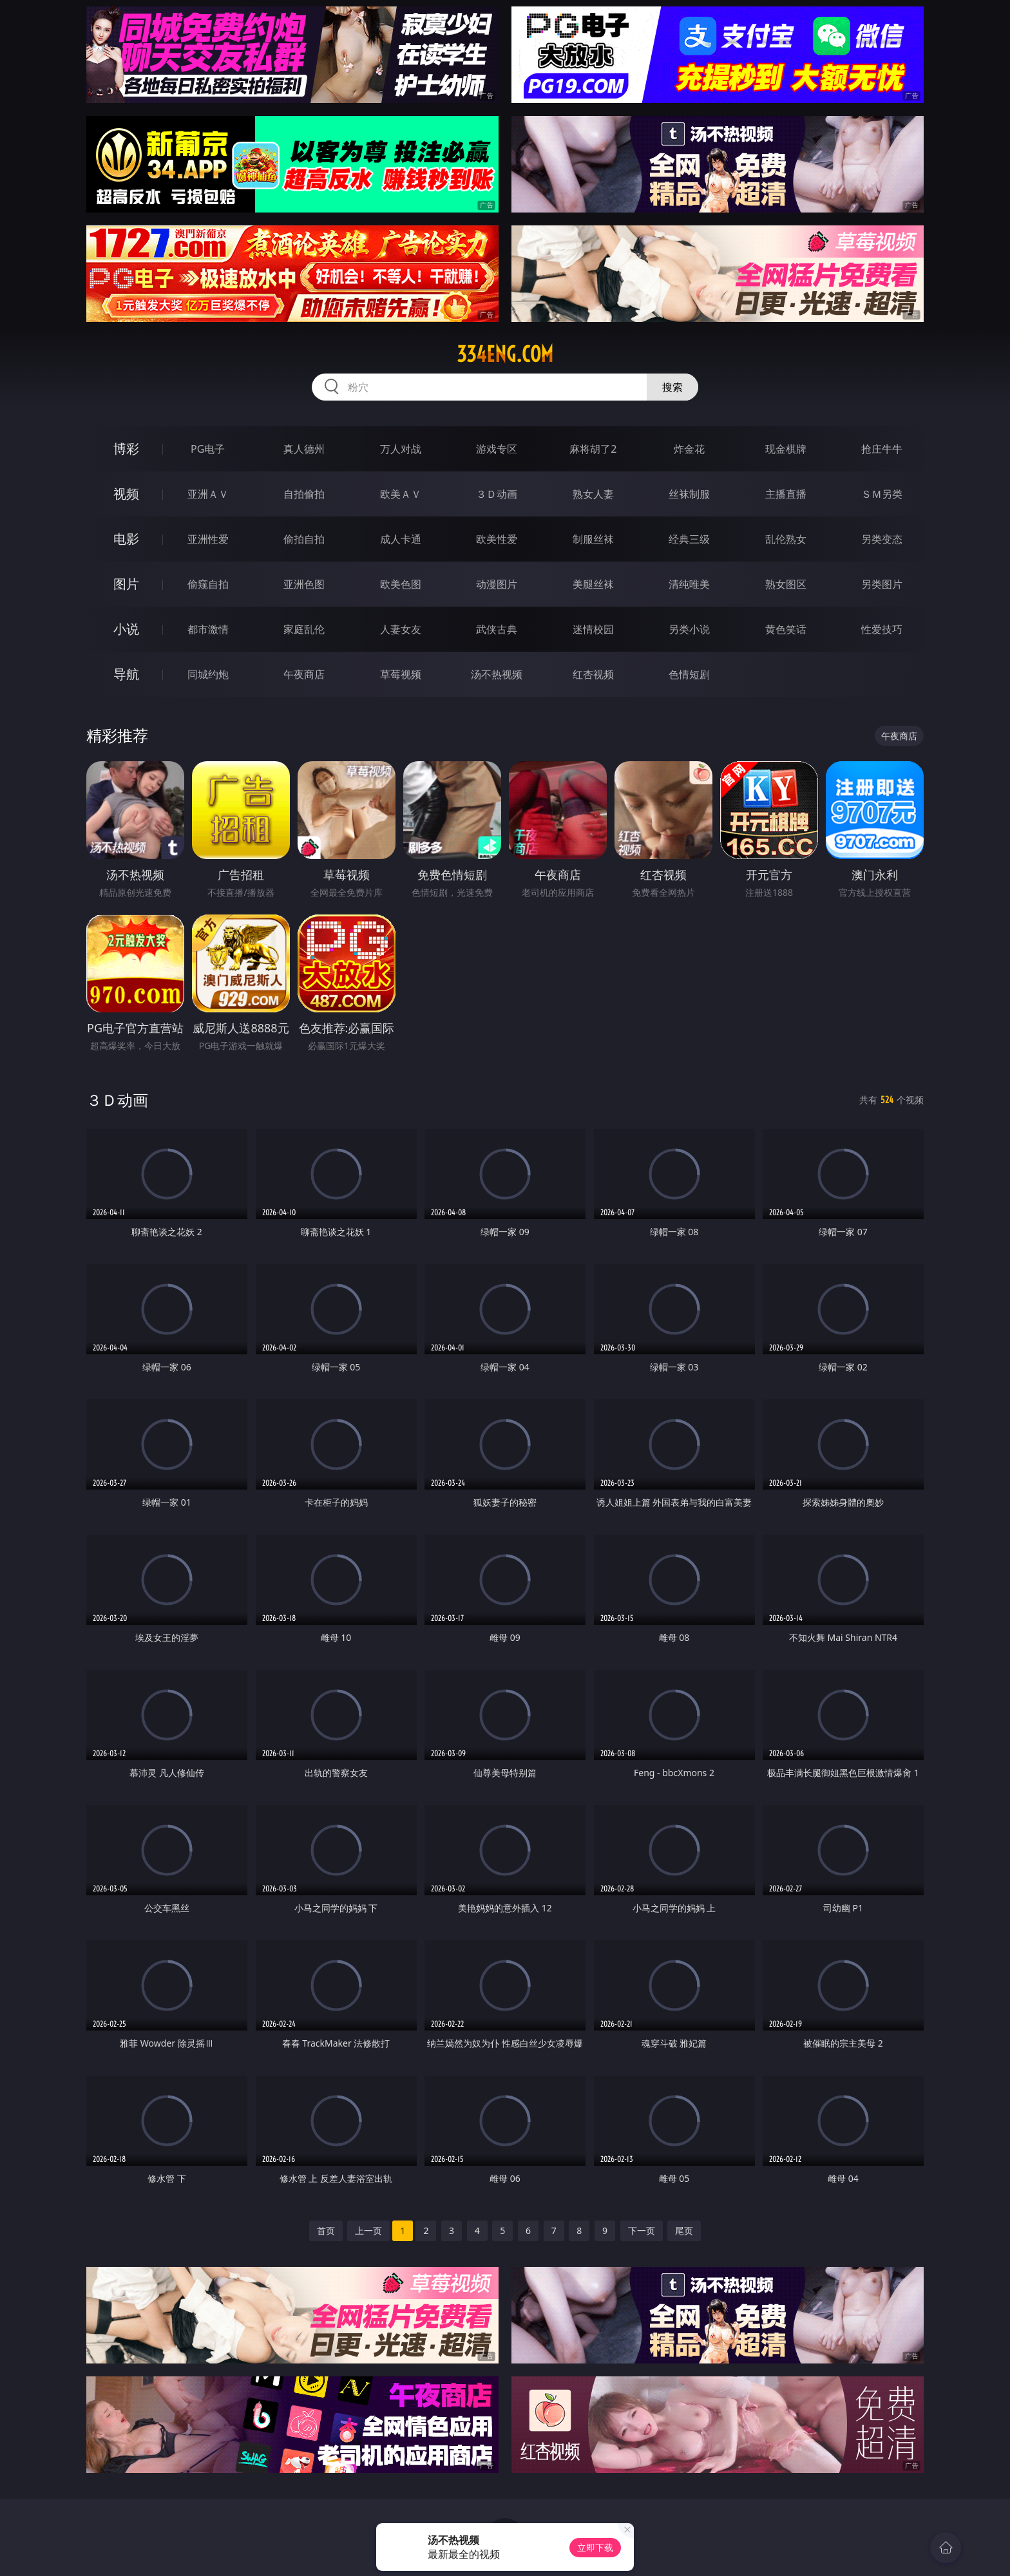  What do you see at coordinates (689, 584) in the screenshot?
I see `清纯唯美` at bounding box center [689, 584].